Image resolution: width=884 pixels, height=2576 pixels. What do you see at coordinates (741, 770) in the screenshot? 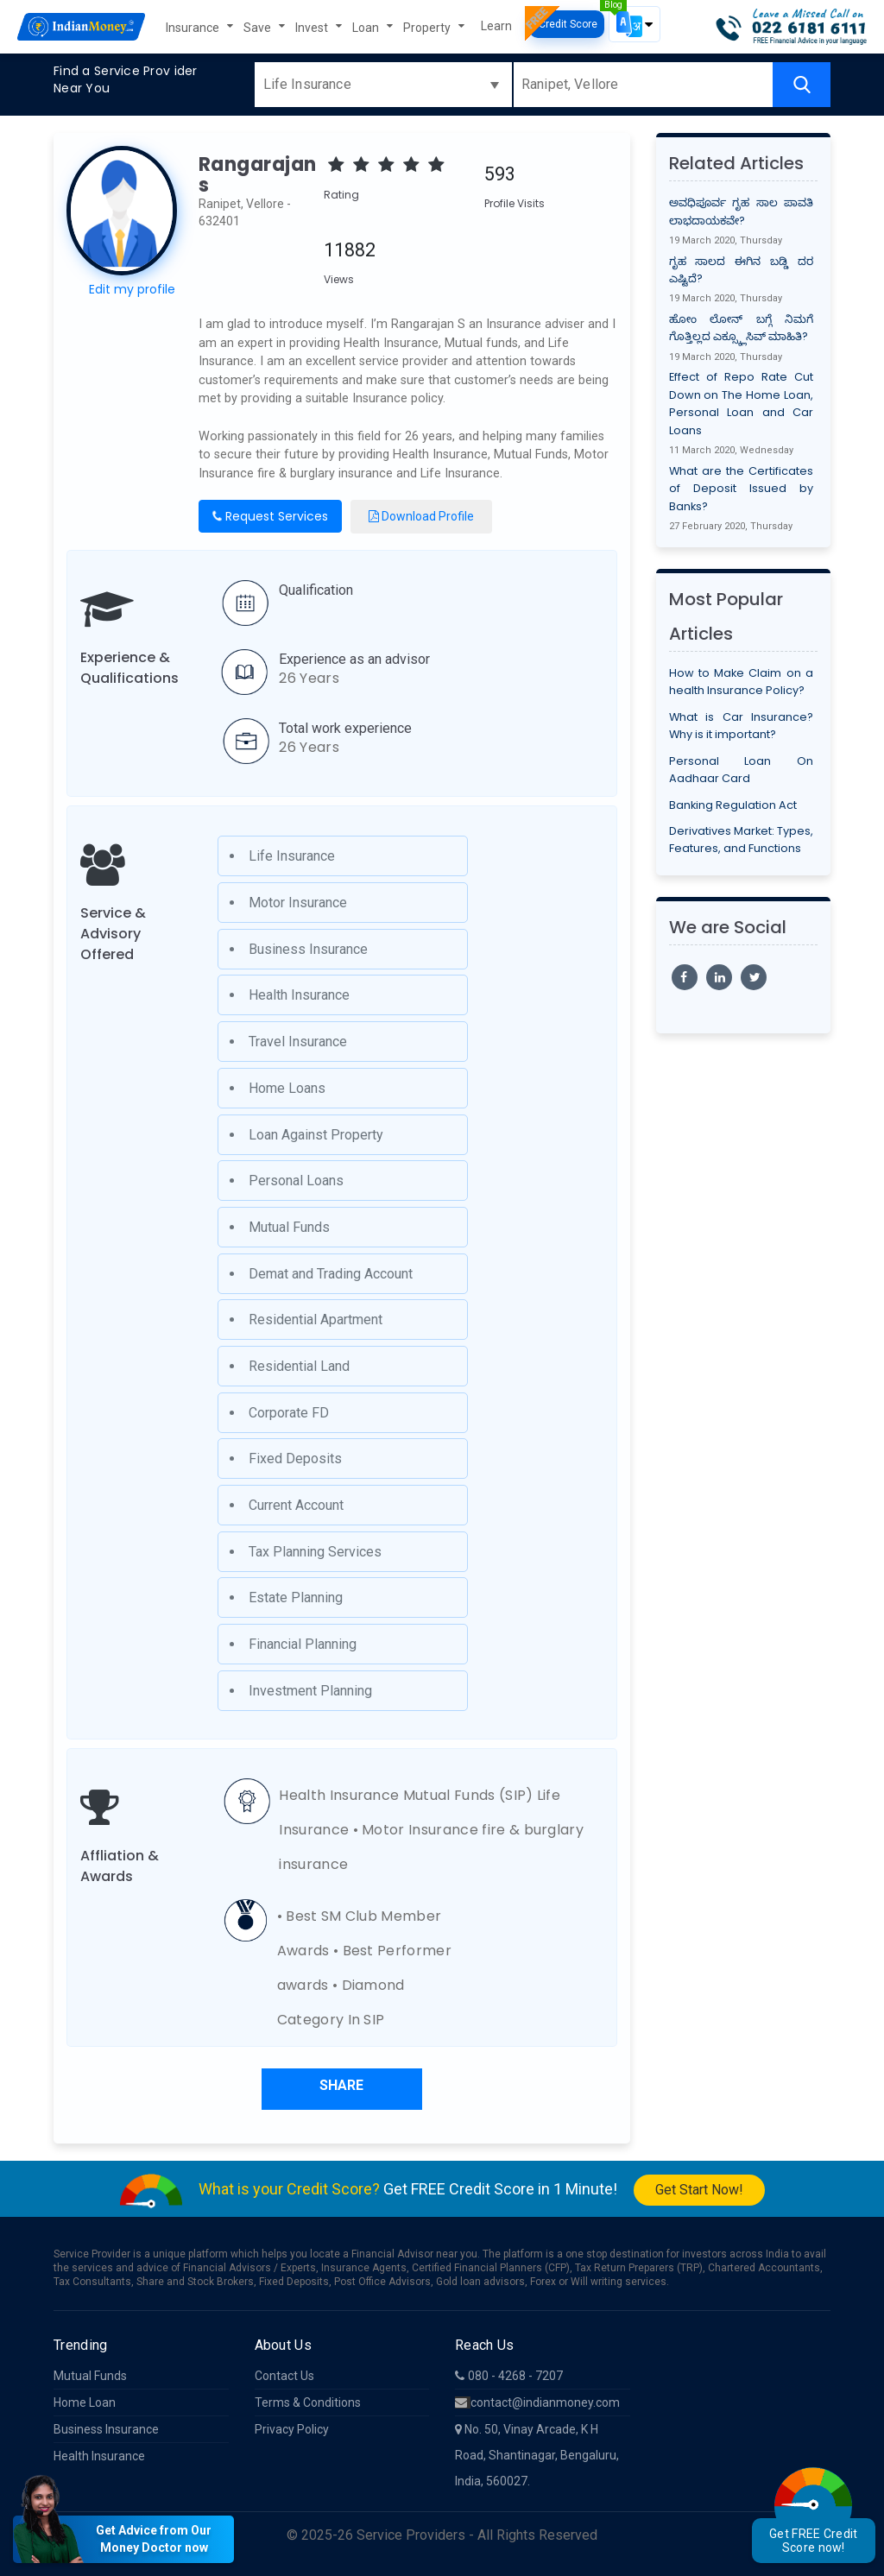
I see `Personal Loan On Aadhaar Card` at bounding box center [741, 770].